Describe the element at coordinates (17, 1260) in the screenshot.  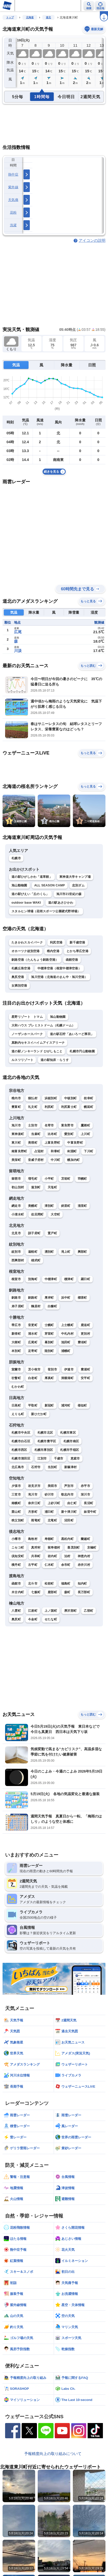
I see `西興部村` at that location.